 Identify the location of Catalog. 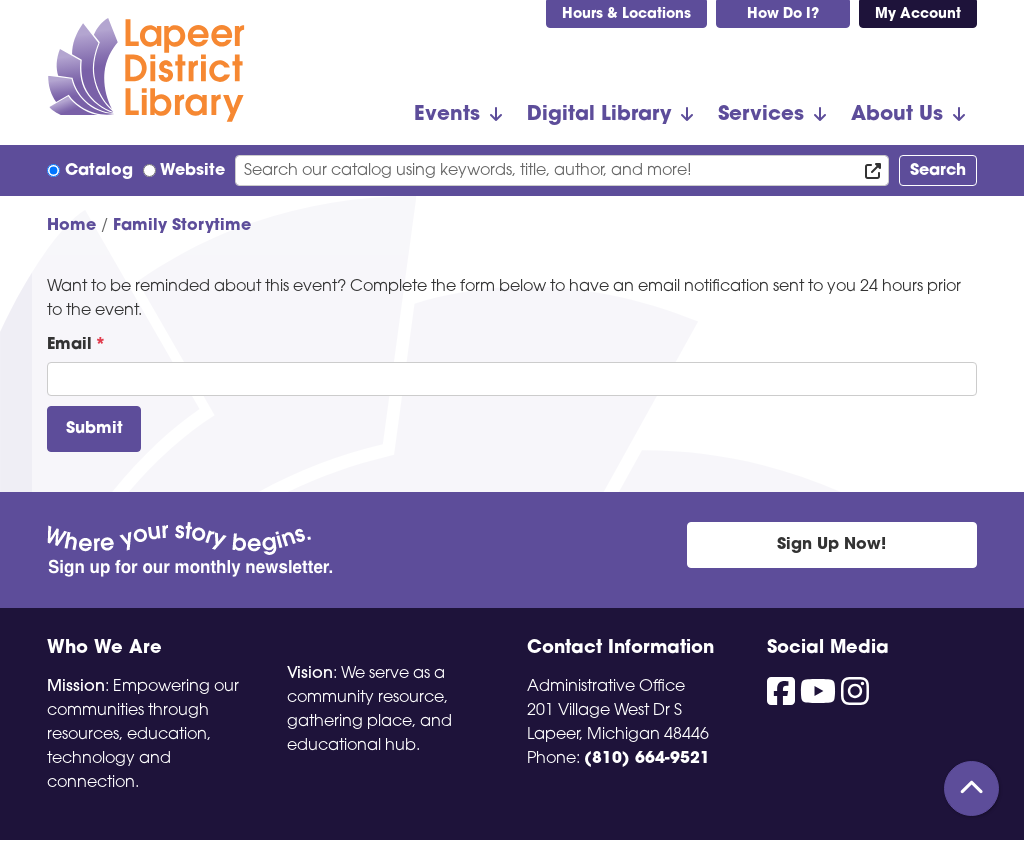
(99, 171).